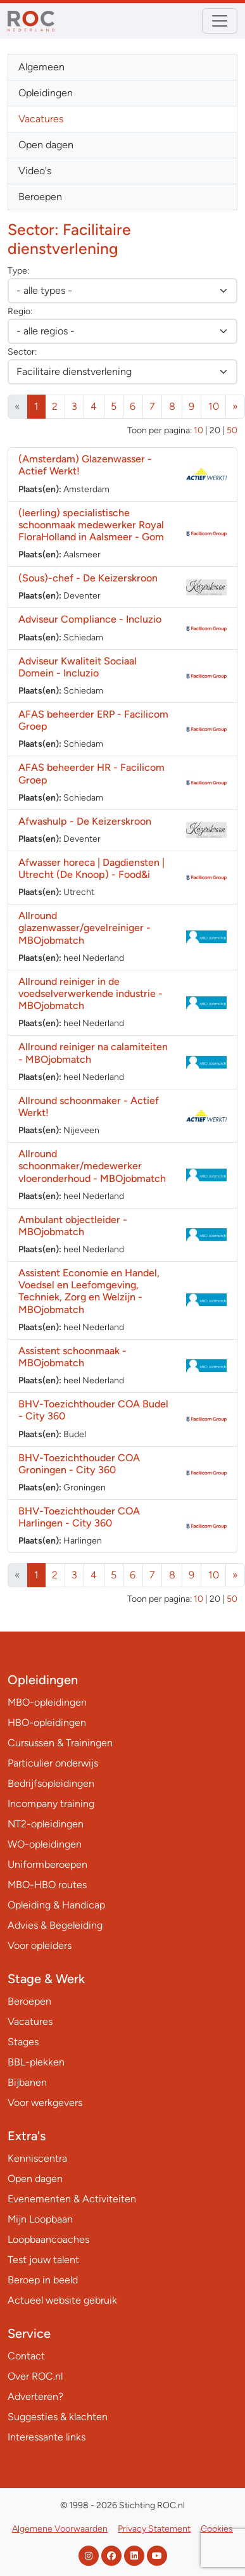 This screenshot has height=2576, width=245. Describe the element at coordinates (72, 2199) in the screenshot. I see `Evenementen & Activiteiten` at that location.